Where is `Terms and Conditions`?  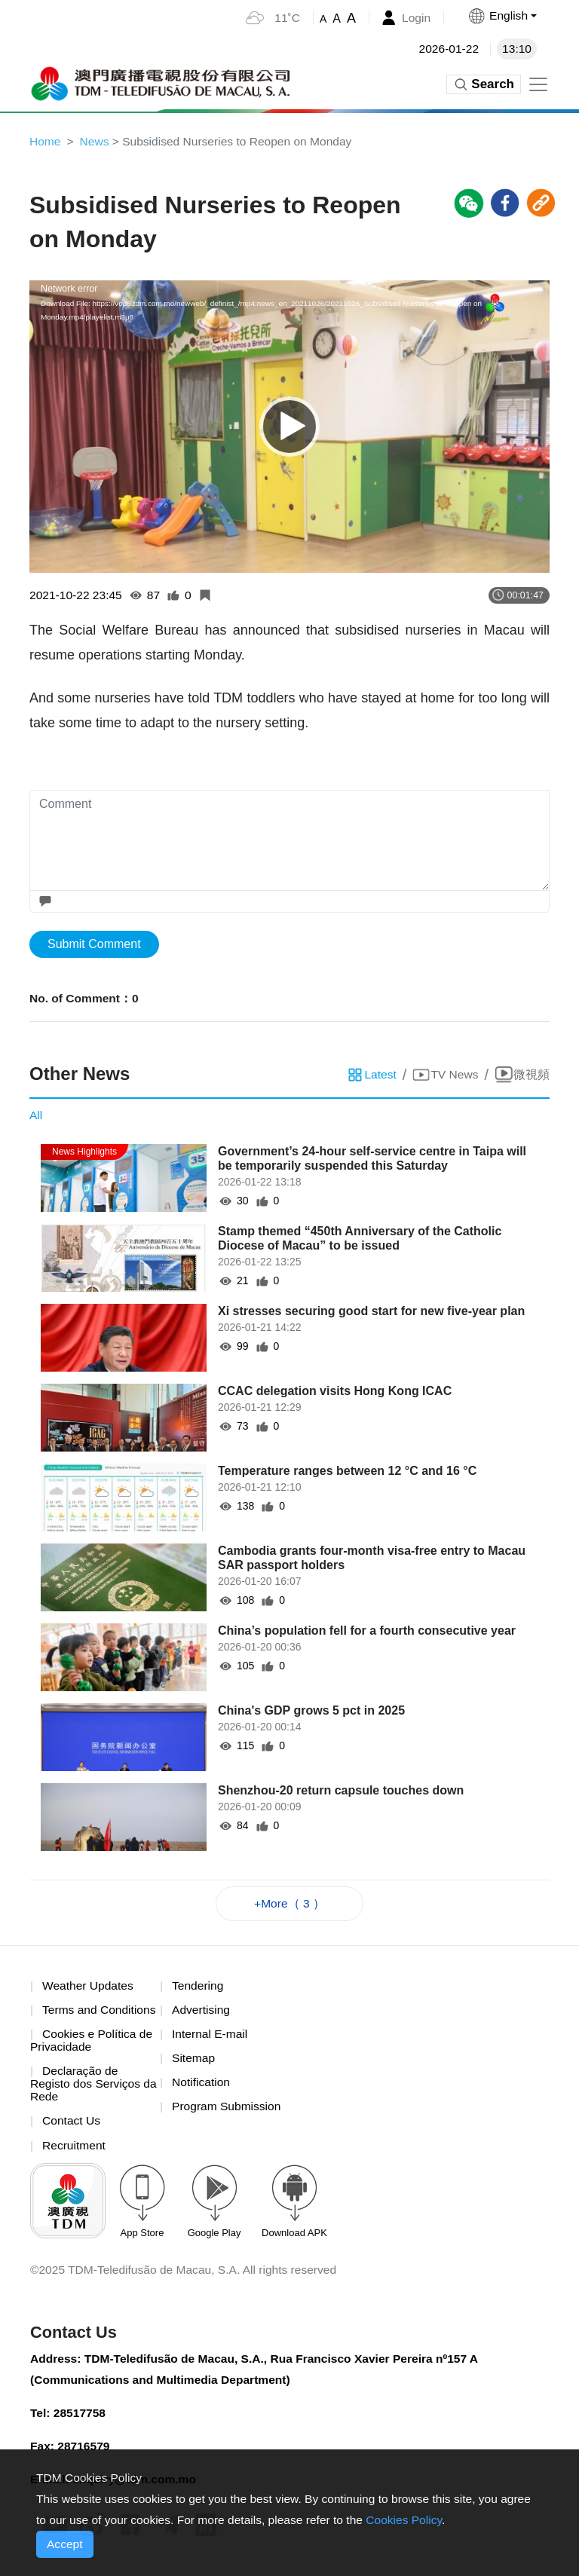
Terms and Conditions is located at coordinates (100, 2012).